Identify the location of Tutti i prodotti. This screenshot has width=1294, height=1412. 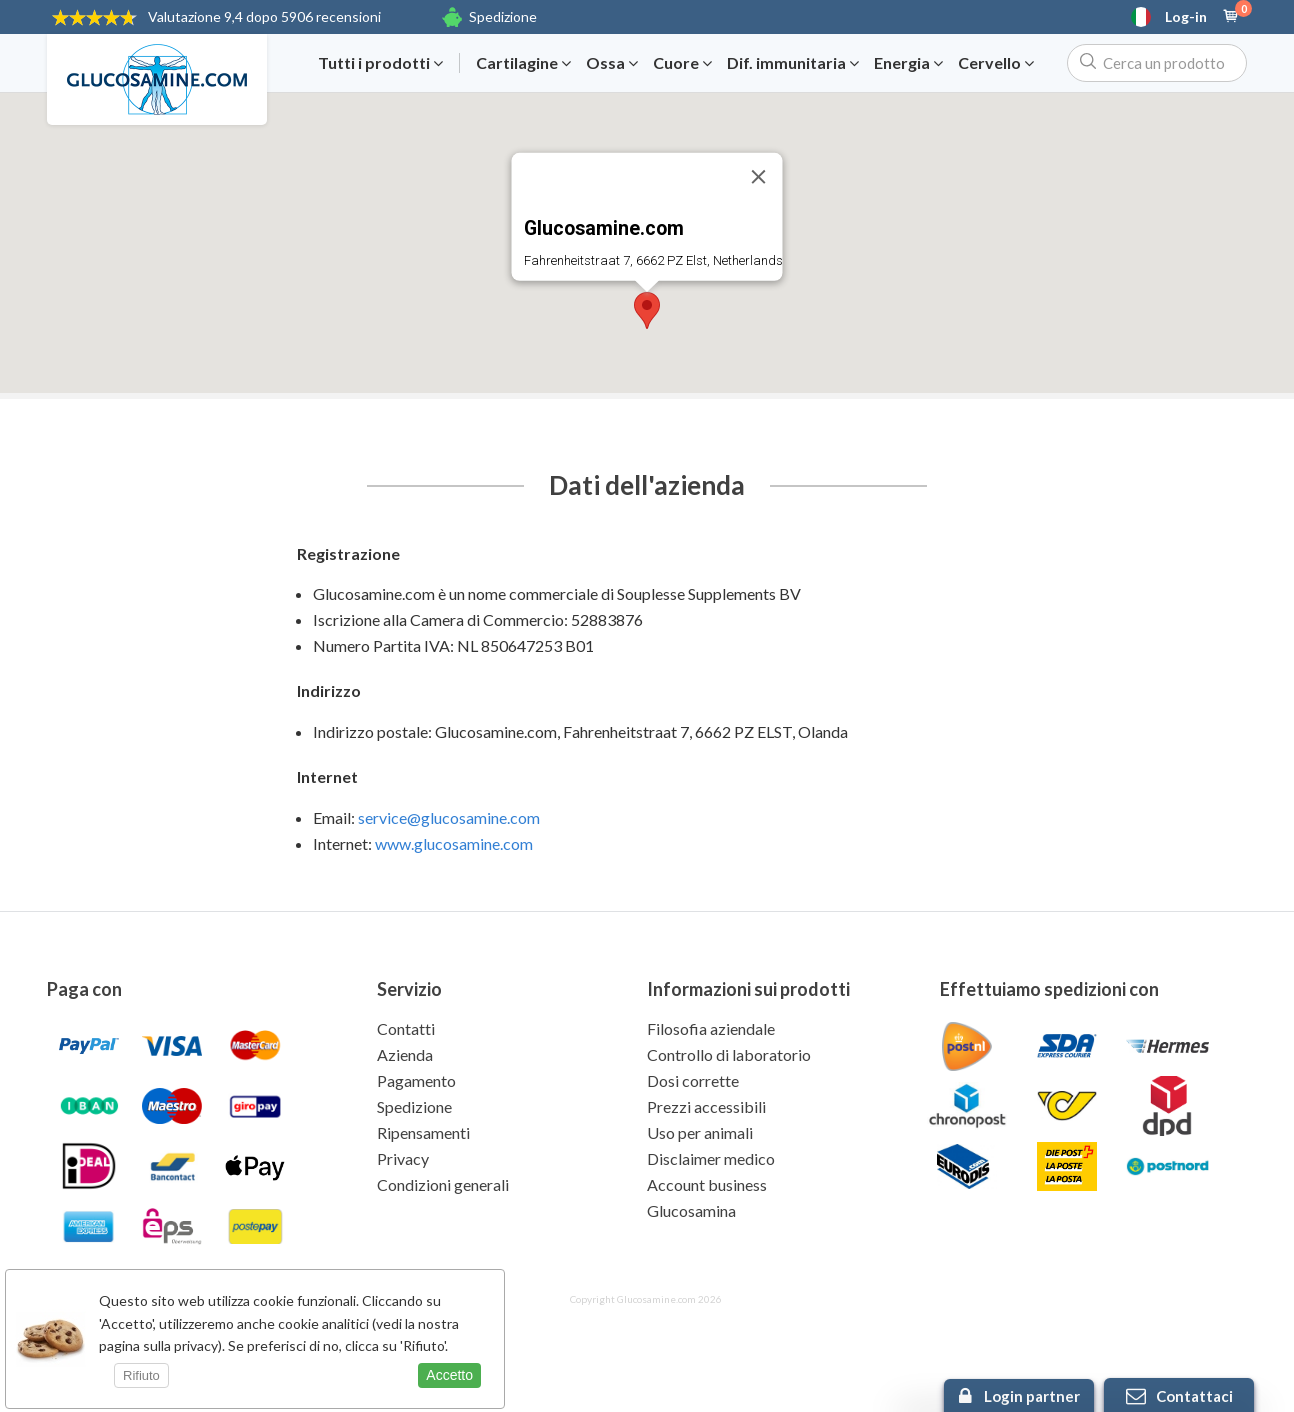
(380, 63).